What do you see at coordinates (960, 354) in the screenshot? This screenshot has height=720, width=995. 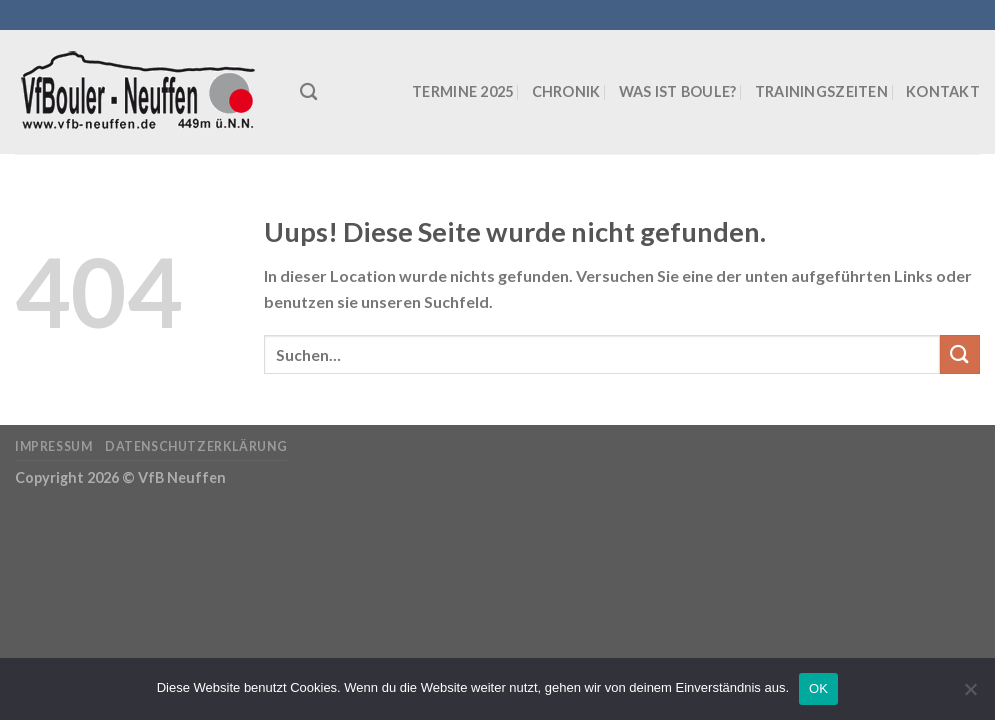 I see `[Submit]` at bounding box center [960, 354].